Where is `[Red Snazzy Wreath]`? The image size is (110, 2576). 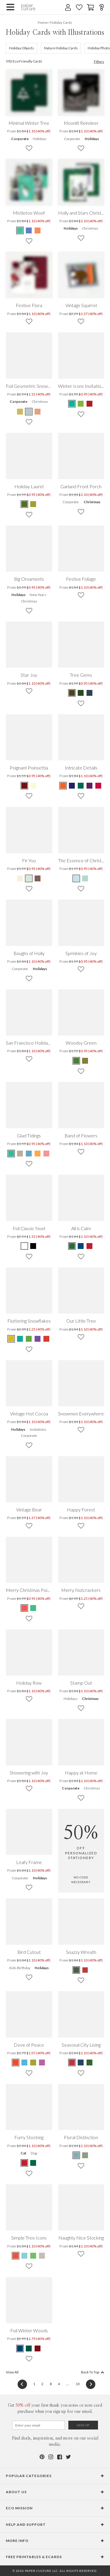 [Red Snazzy Wreath] is located at coordinates (85, 1970).